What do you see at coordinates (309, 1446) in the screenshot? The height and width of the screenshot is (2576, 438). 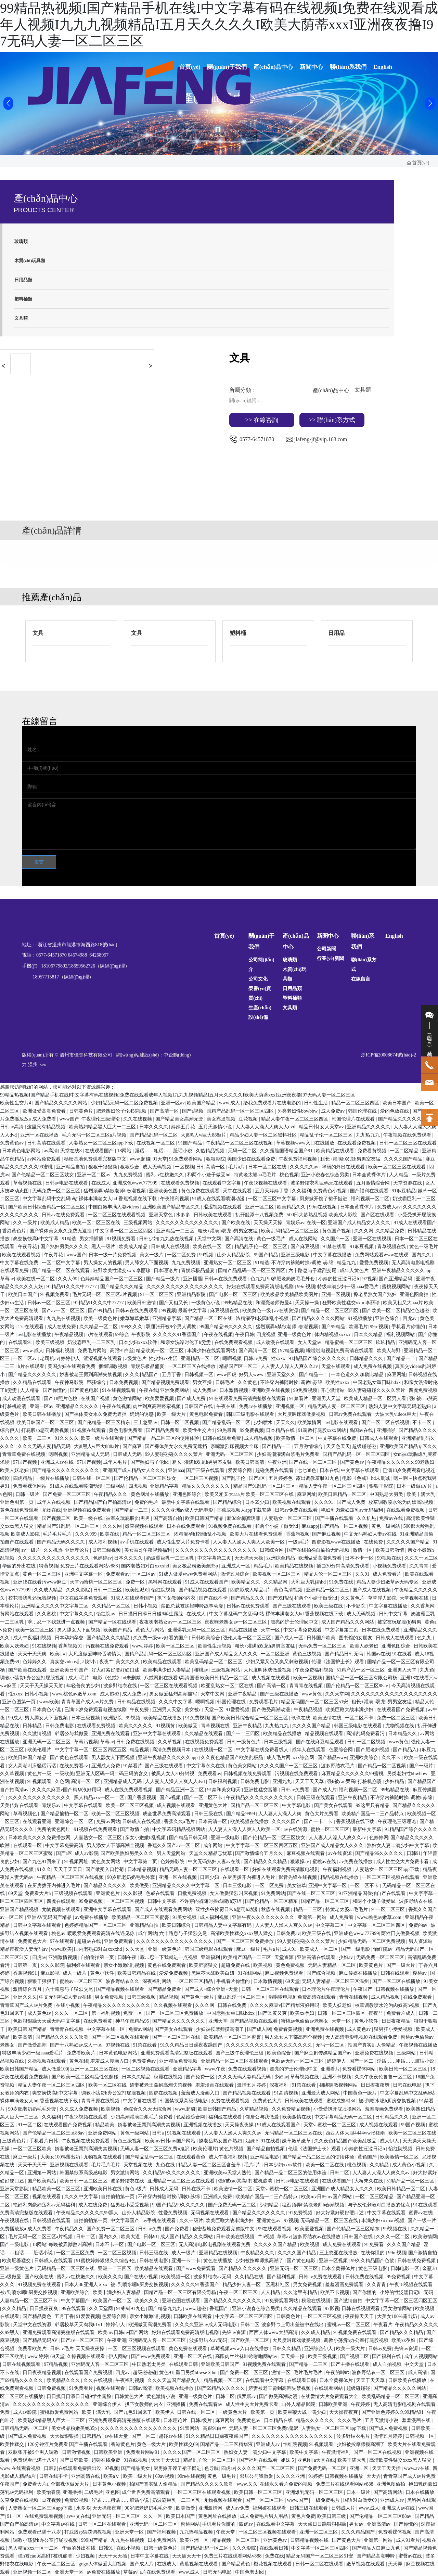 I see `五月激情综合` at bounding box center [309, 1446].